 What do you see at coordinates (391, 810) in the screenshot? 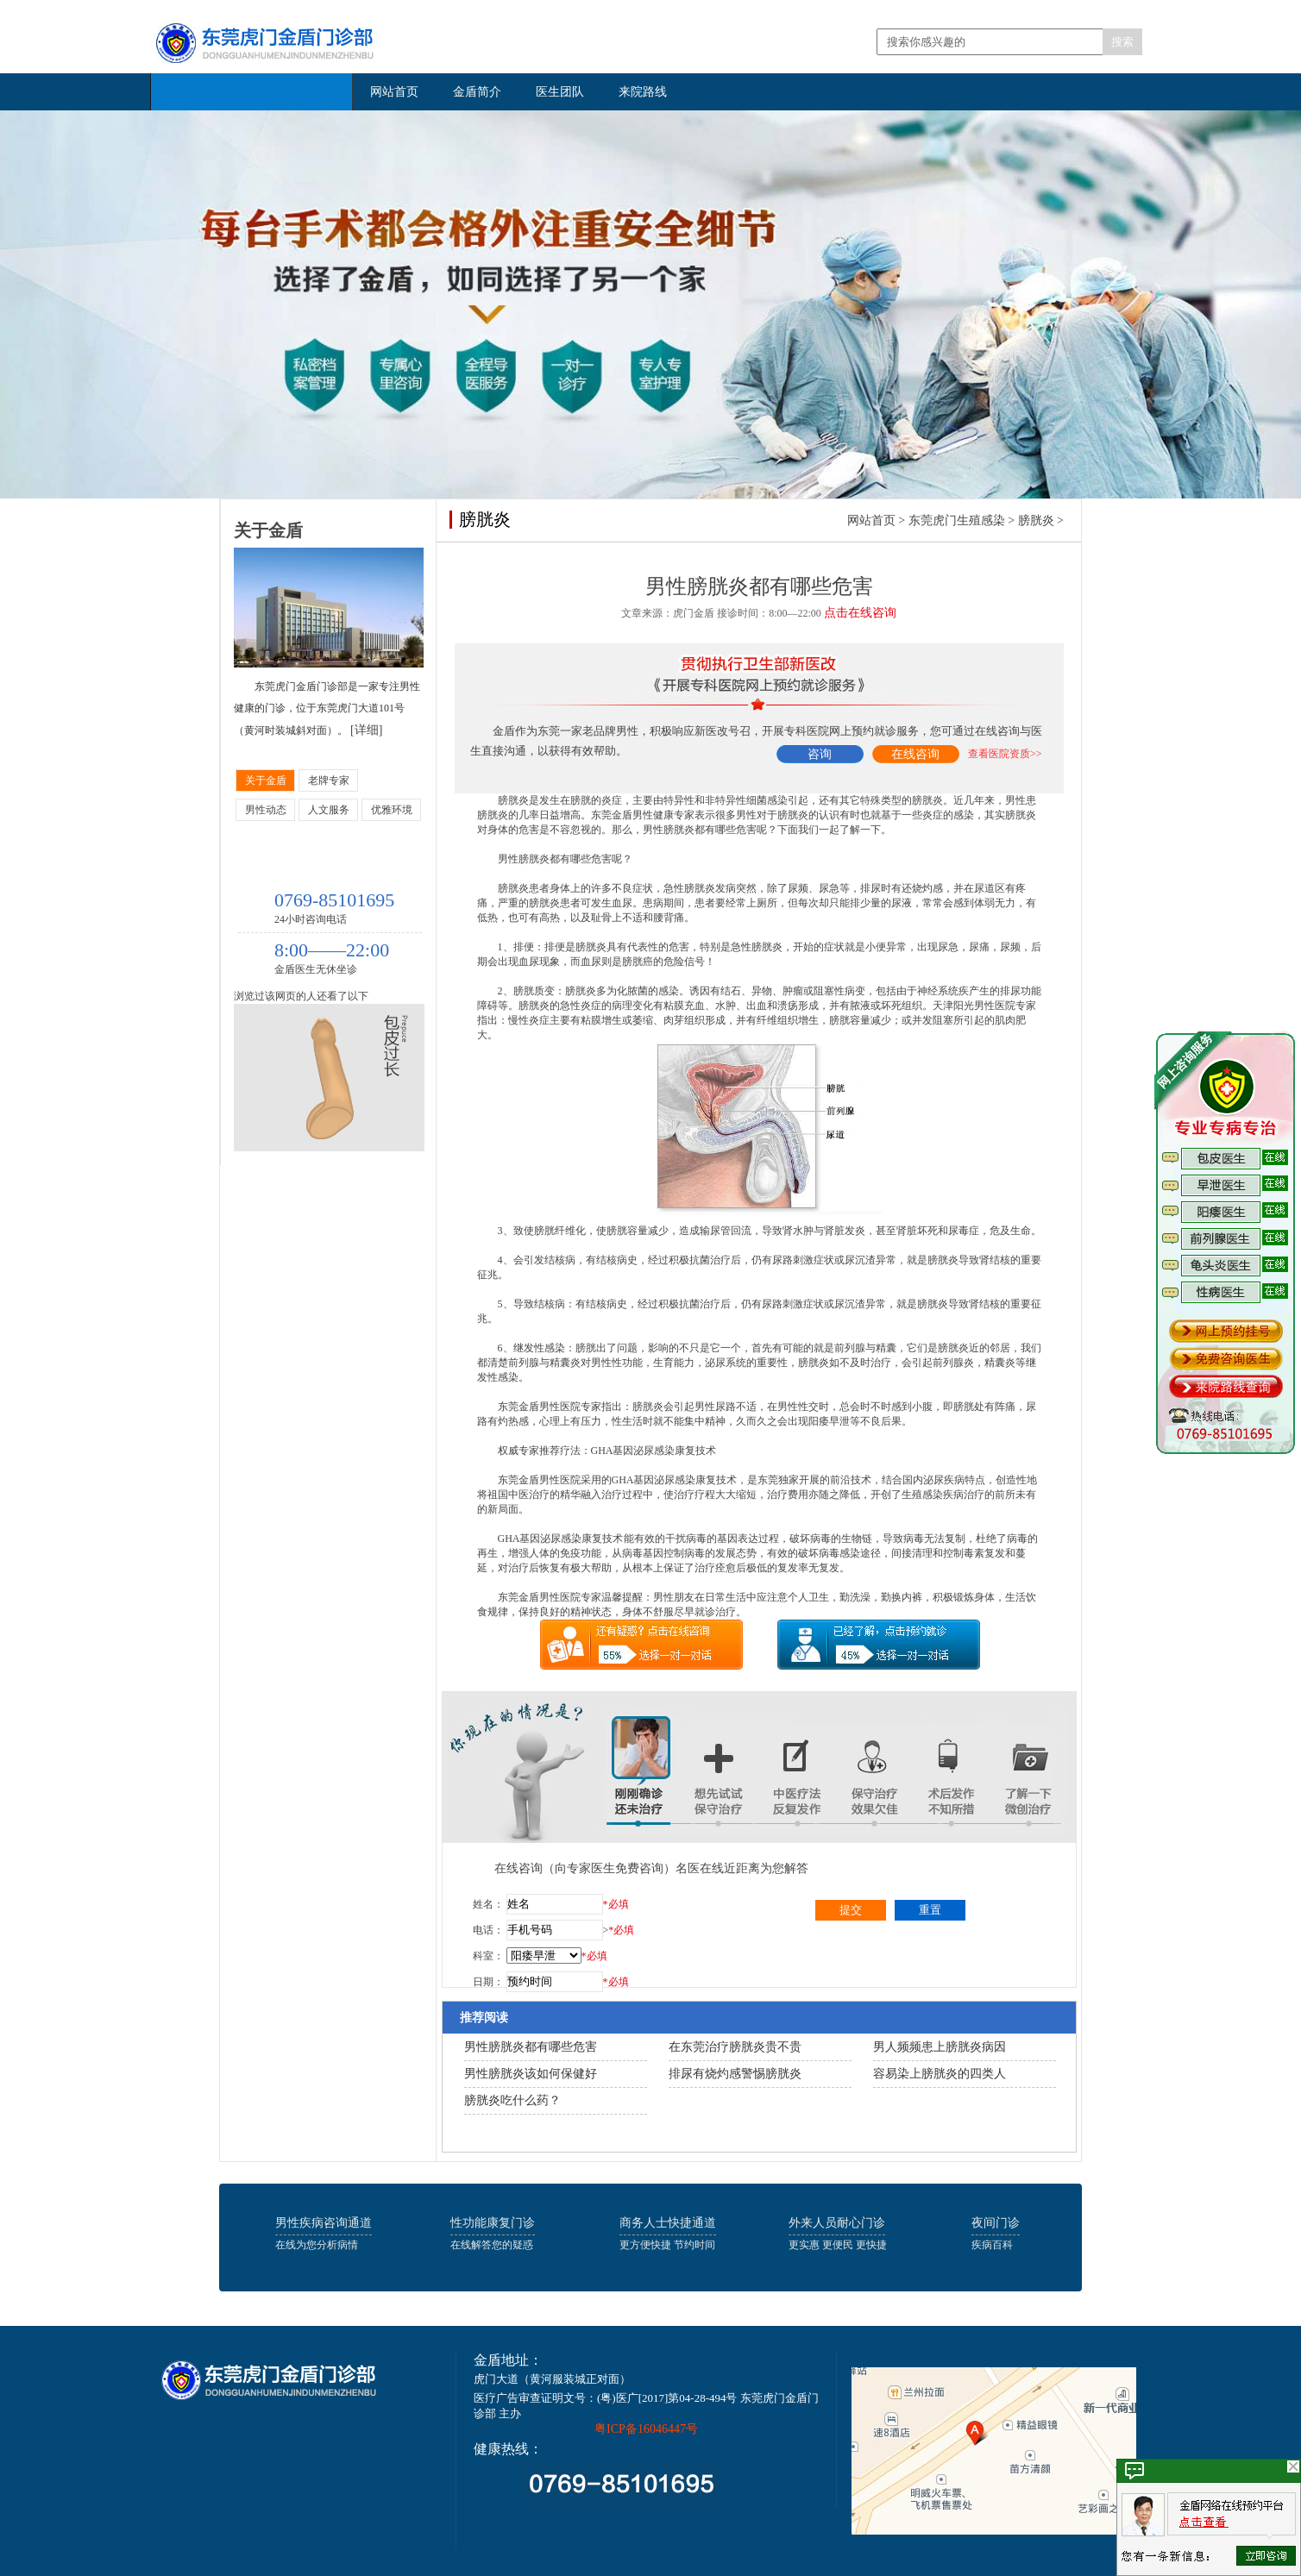
I see `优雅环境` at bounding box center [391, 810].